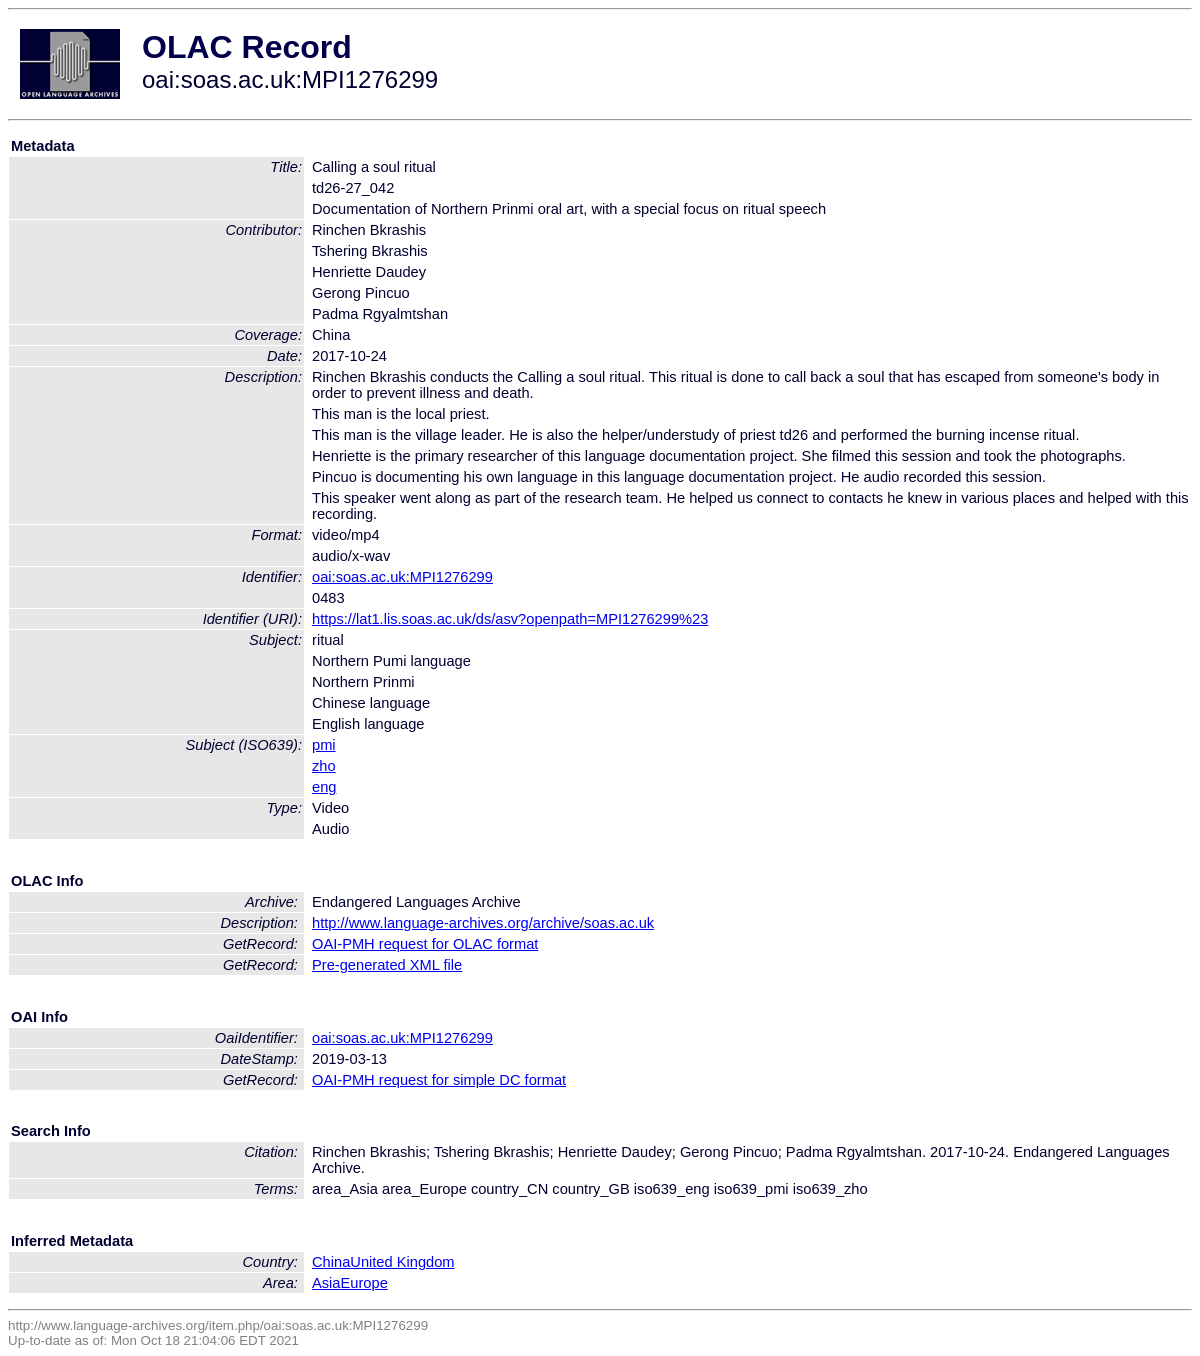 The image size is (1200, 1356). Describe the element at coordinates (439, 1080) in the screenshot. I see `OAI-PMH request for simple DC format` at that location.